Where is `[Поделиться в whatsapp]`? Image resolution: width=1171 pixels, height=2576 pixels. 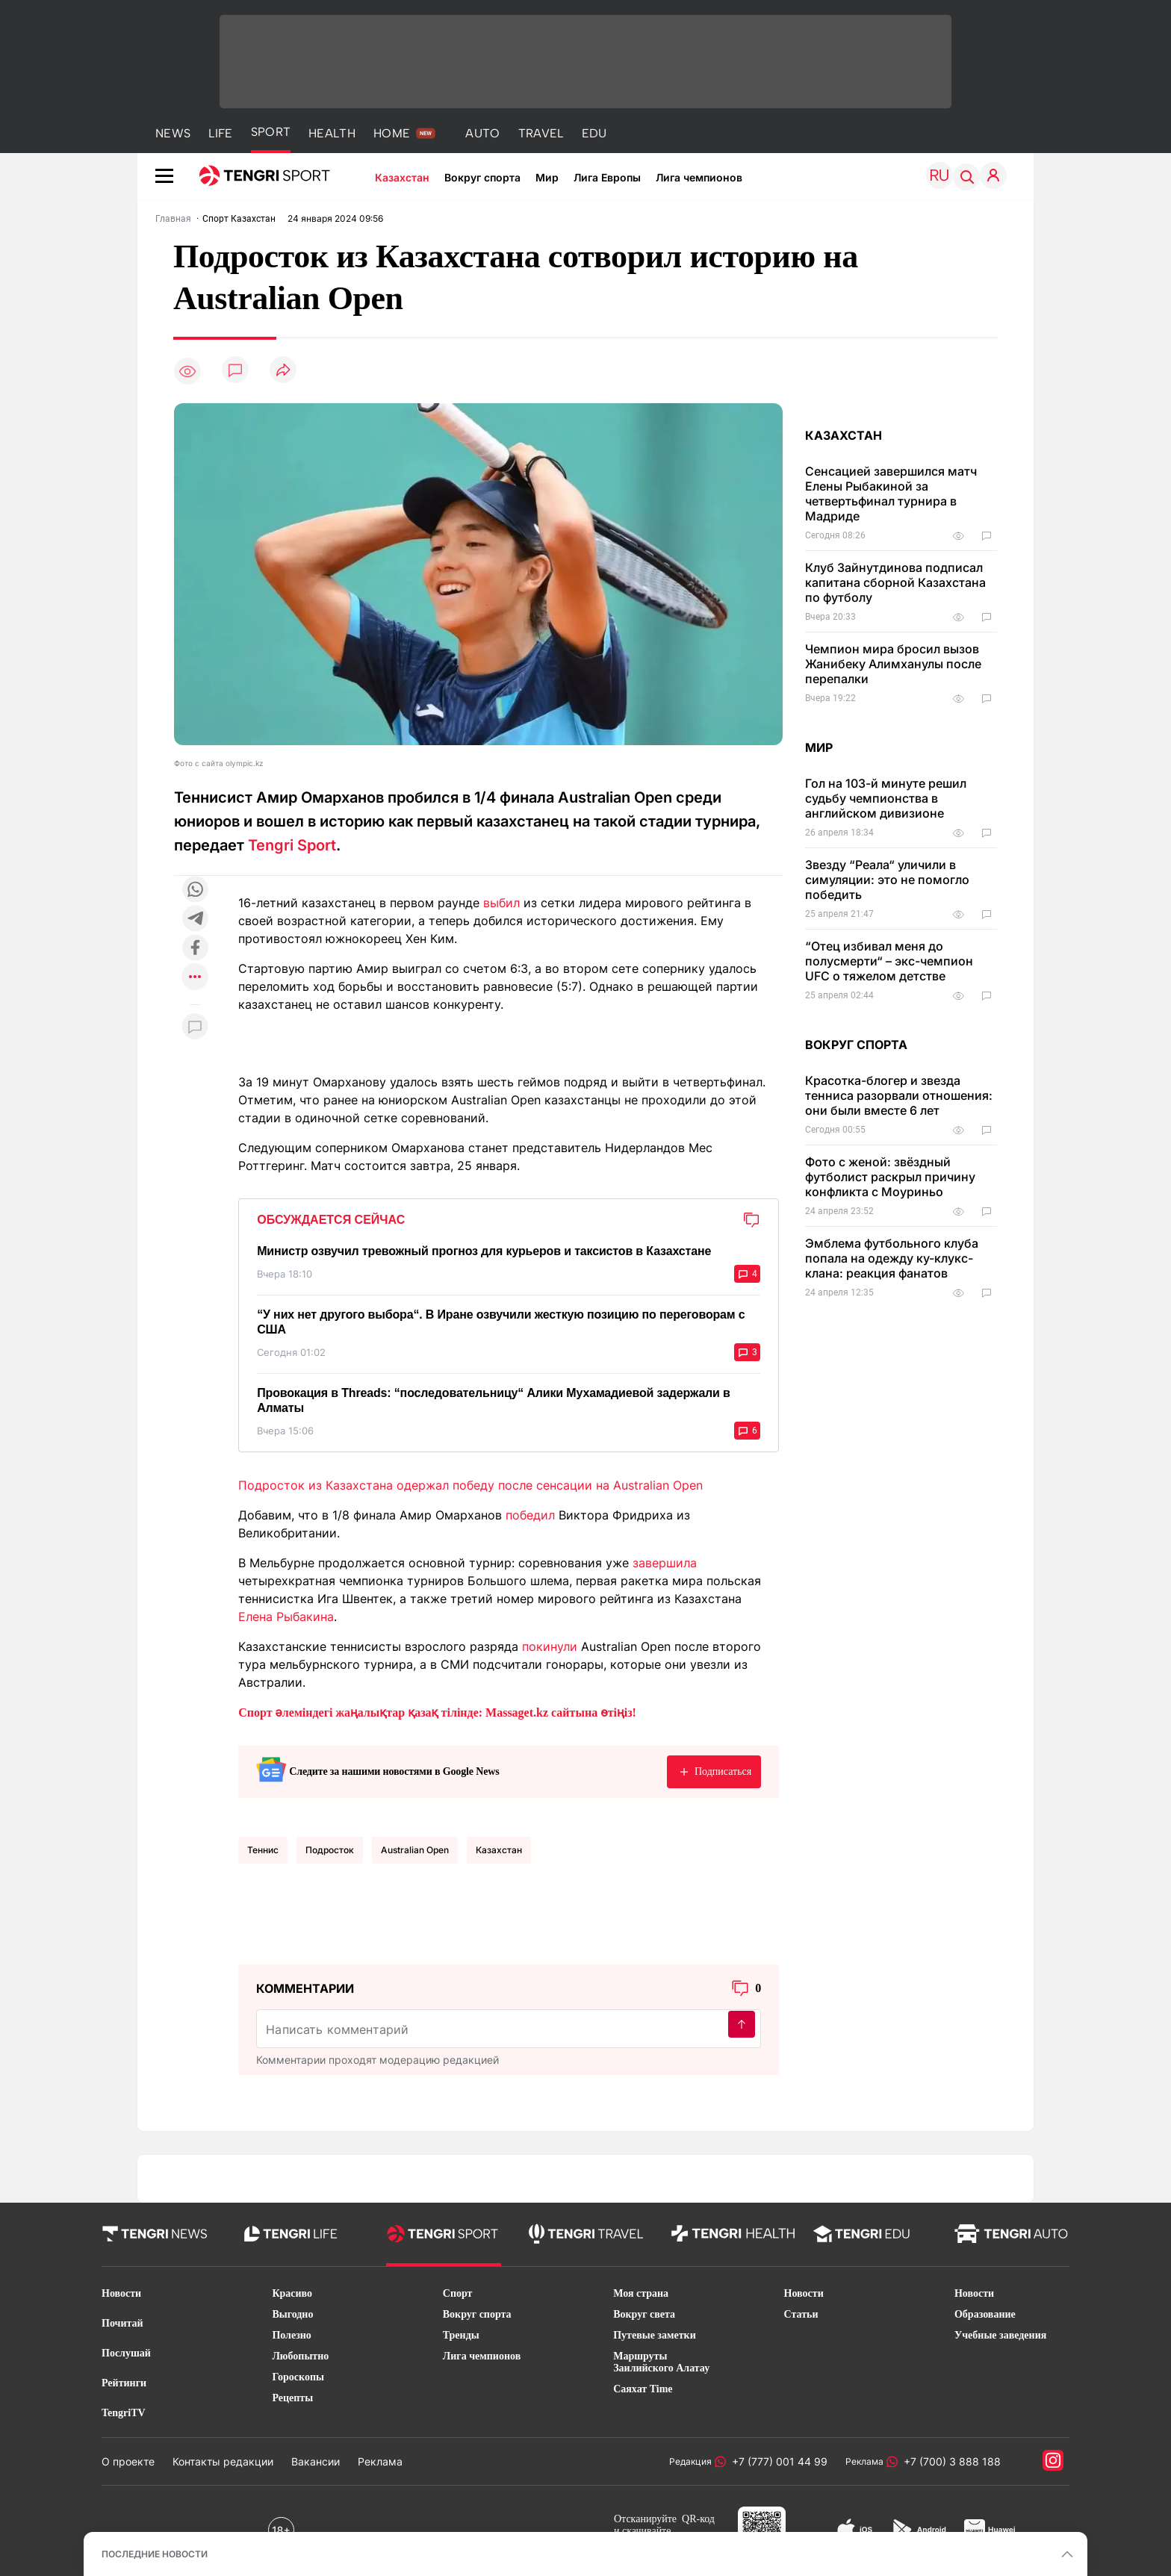 [Поделиться в whatsapp] is located at coordinates (194, 890).